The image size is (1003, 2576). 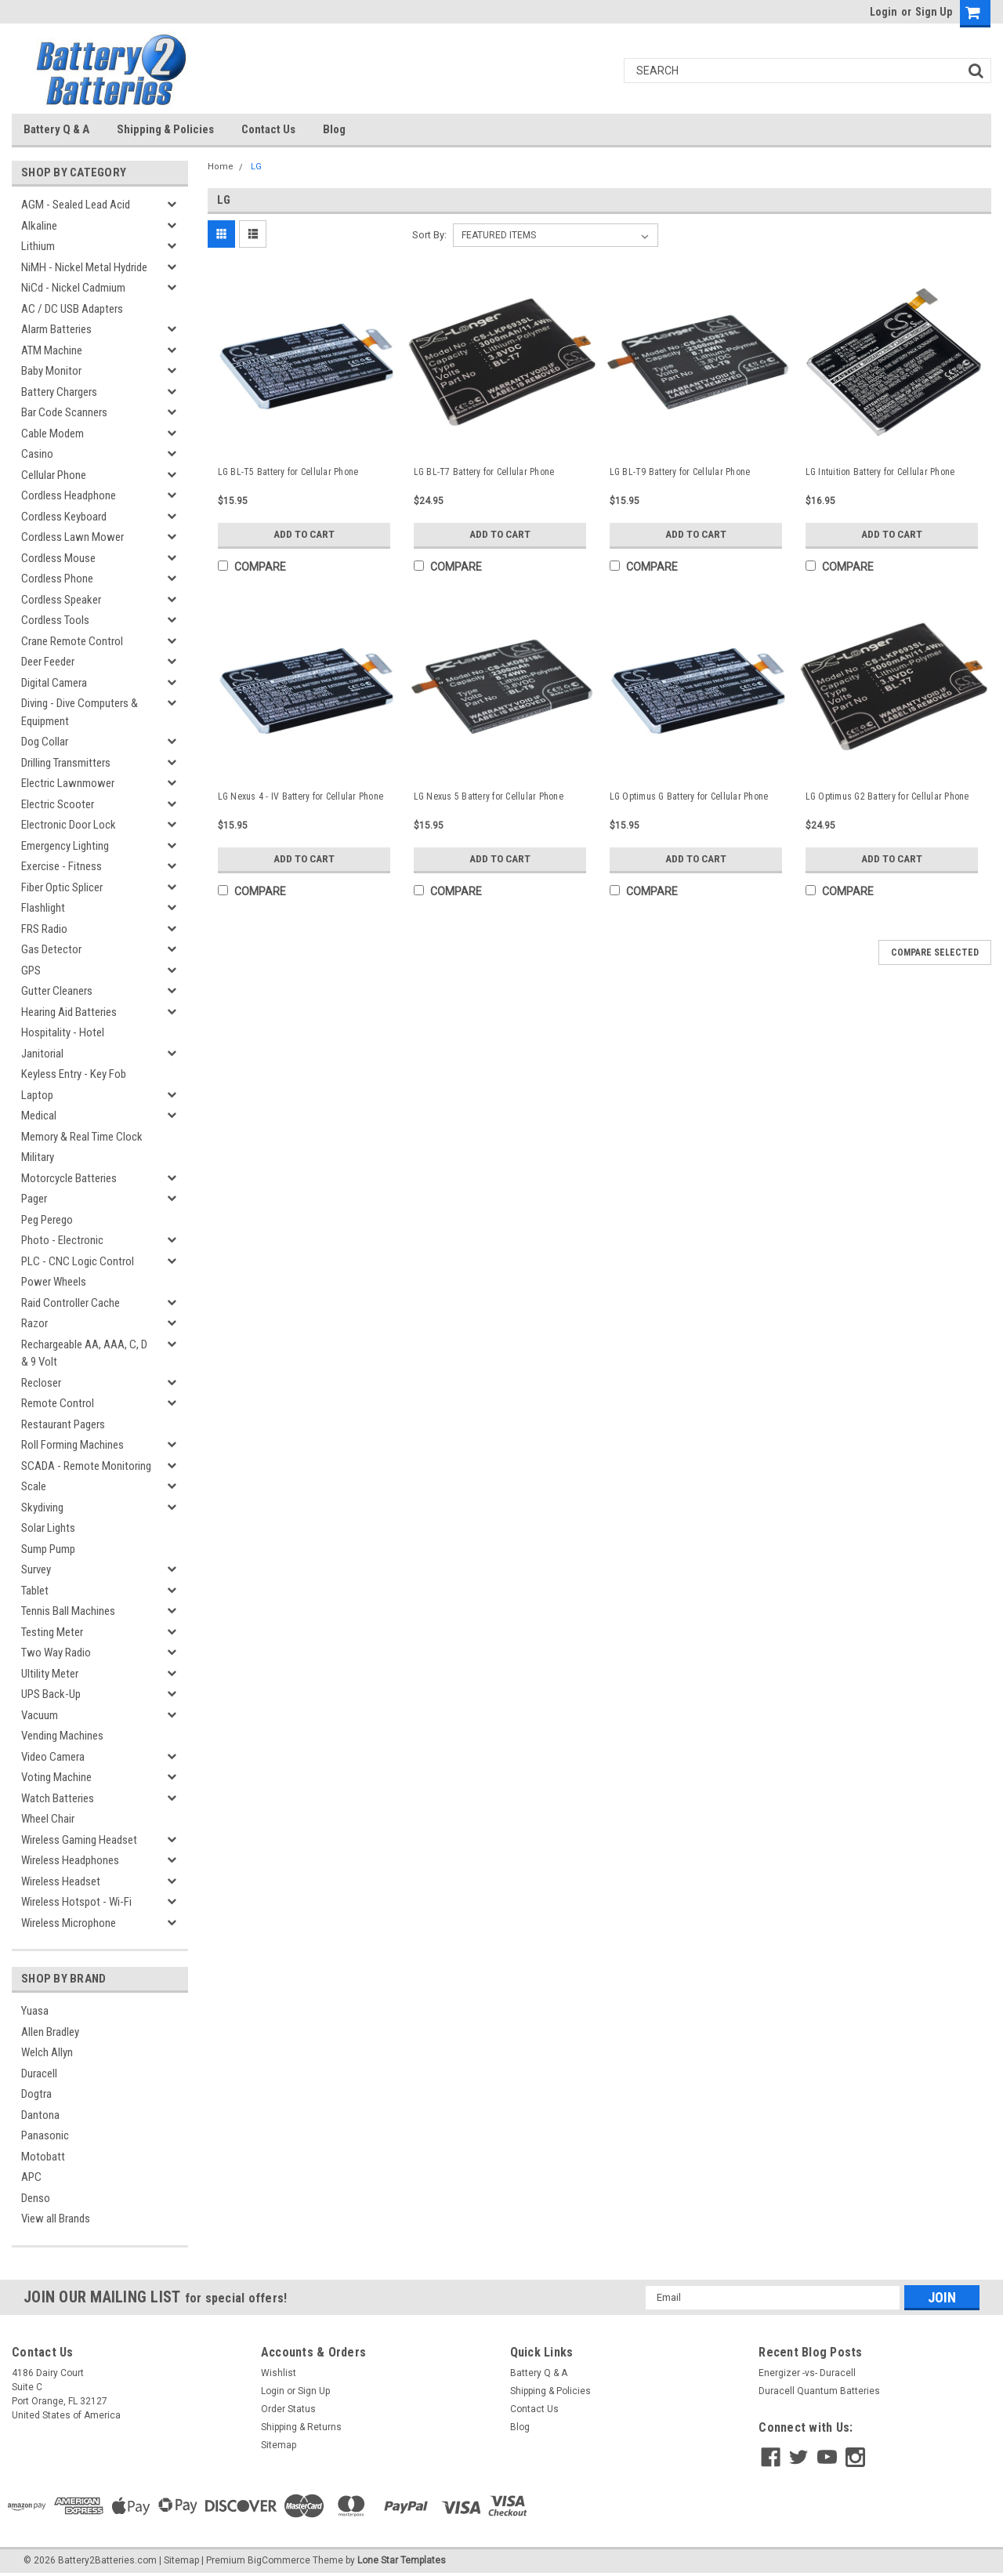 I want to click on Contact Us, so click(x=268, y=129).